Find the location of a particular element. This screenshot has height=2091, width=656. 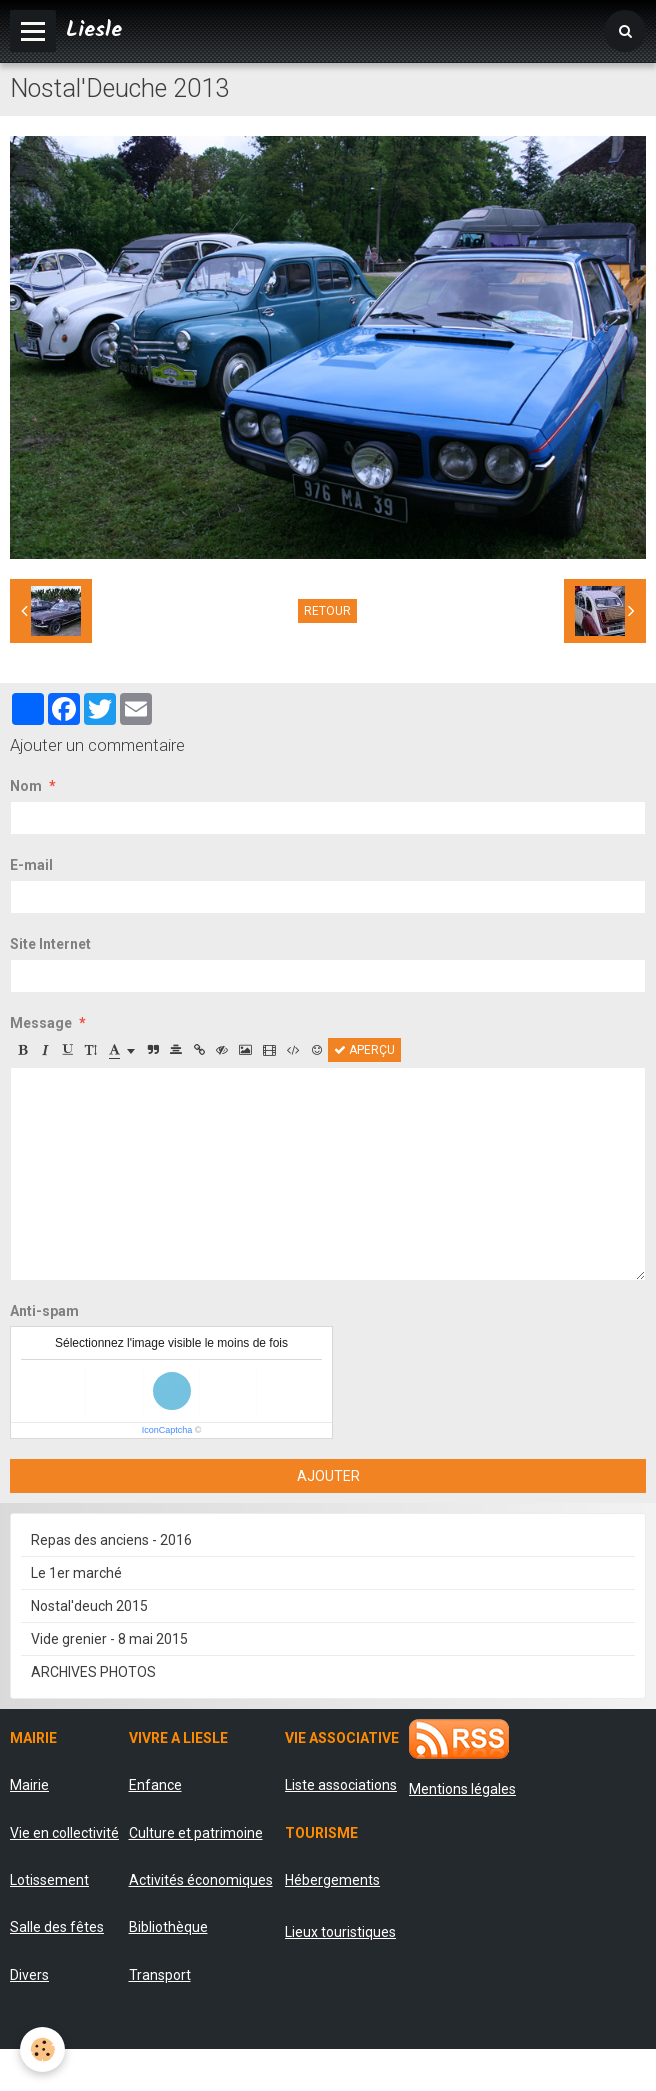

Le 1er marché is located at coordinates (76, 1573).